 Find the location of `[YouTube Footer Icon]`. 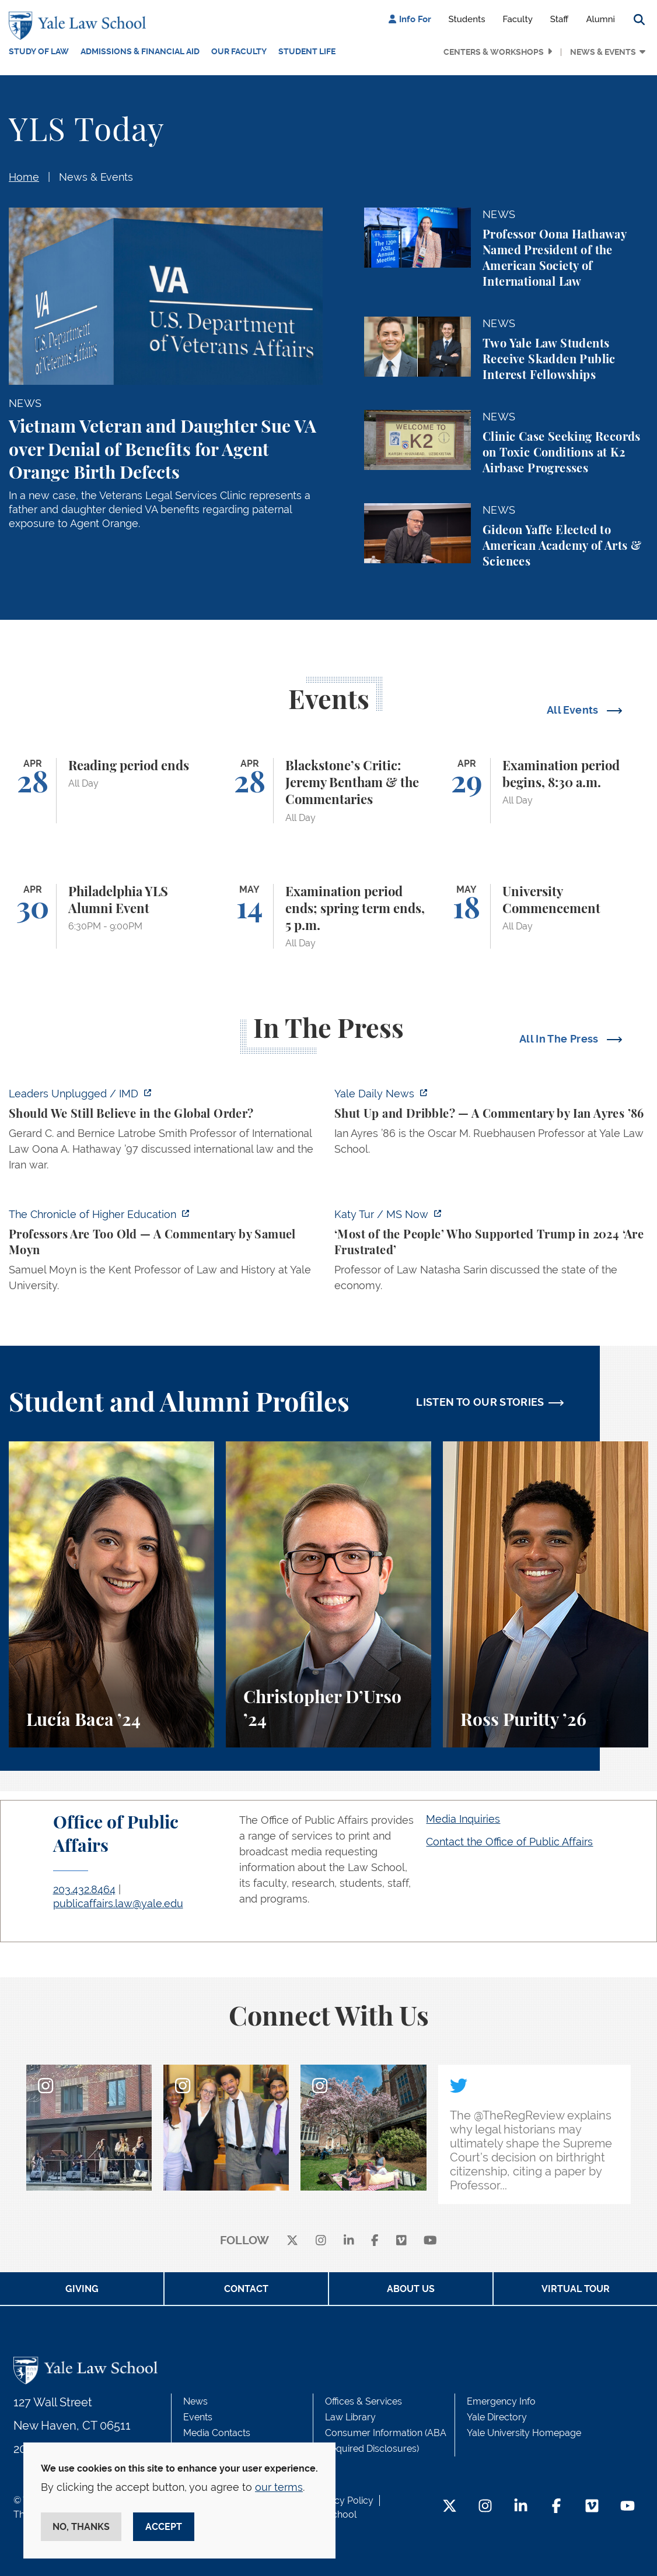

[YouTube Footer Icon] is located at coordinates (627, 2506).